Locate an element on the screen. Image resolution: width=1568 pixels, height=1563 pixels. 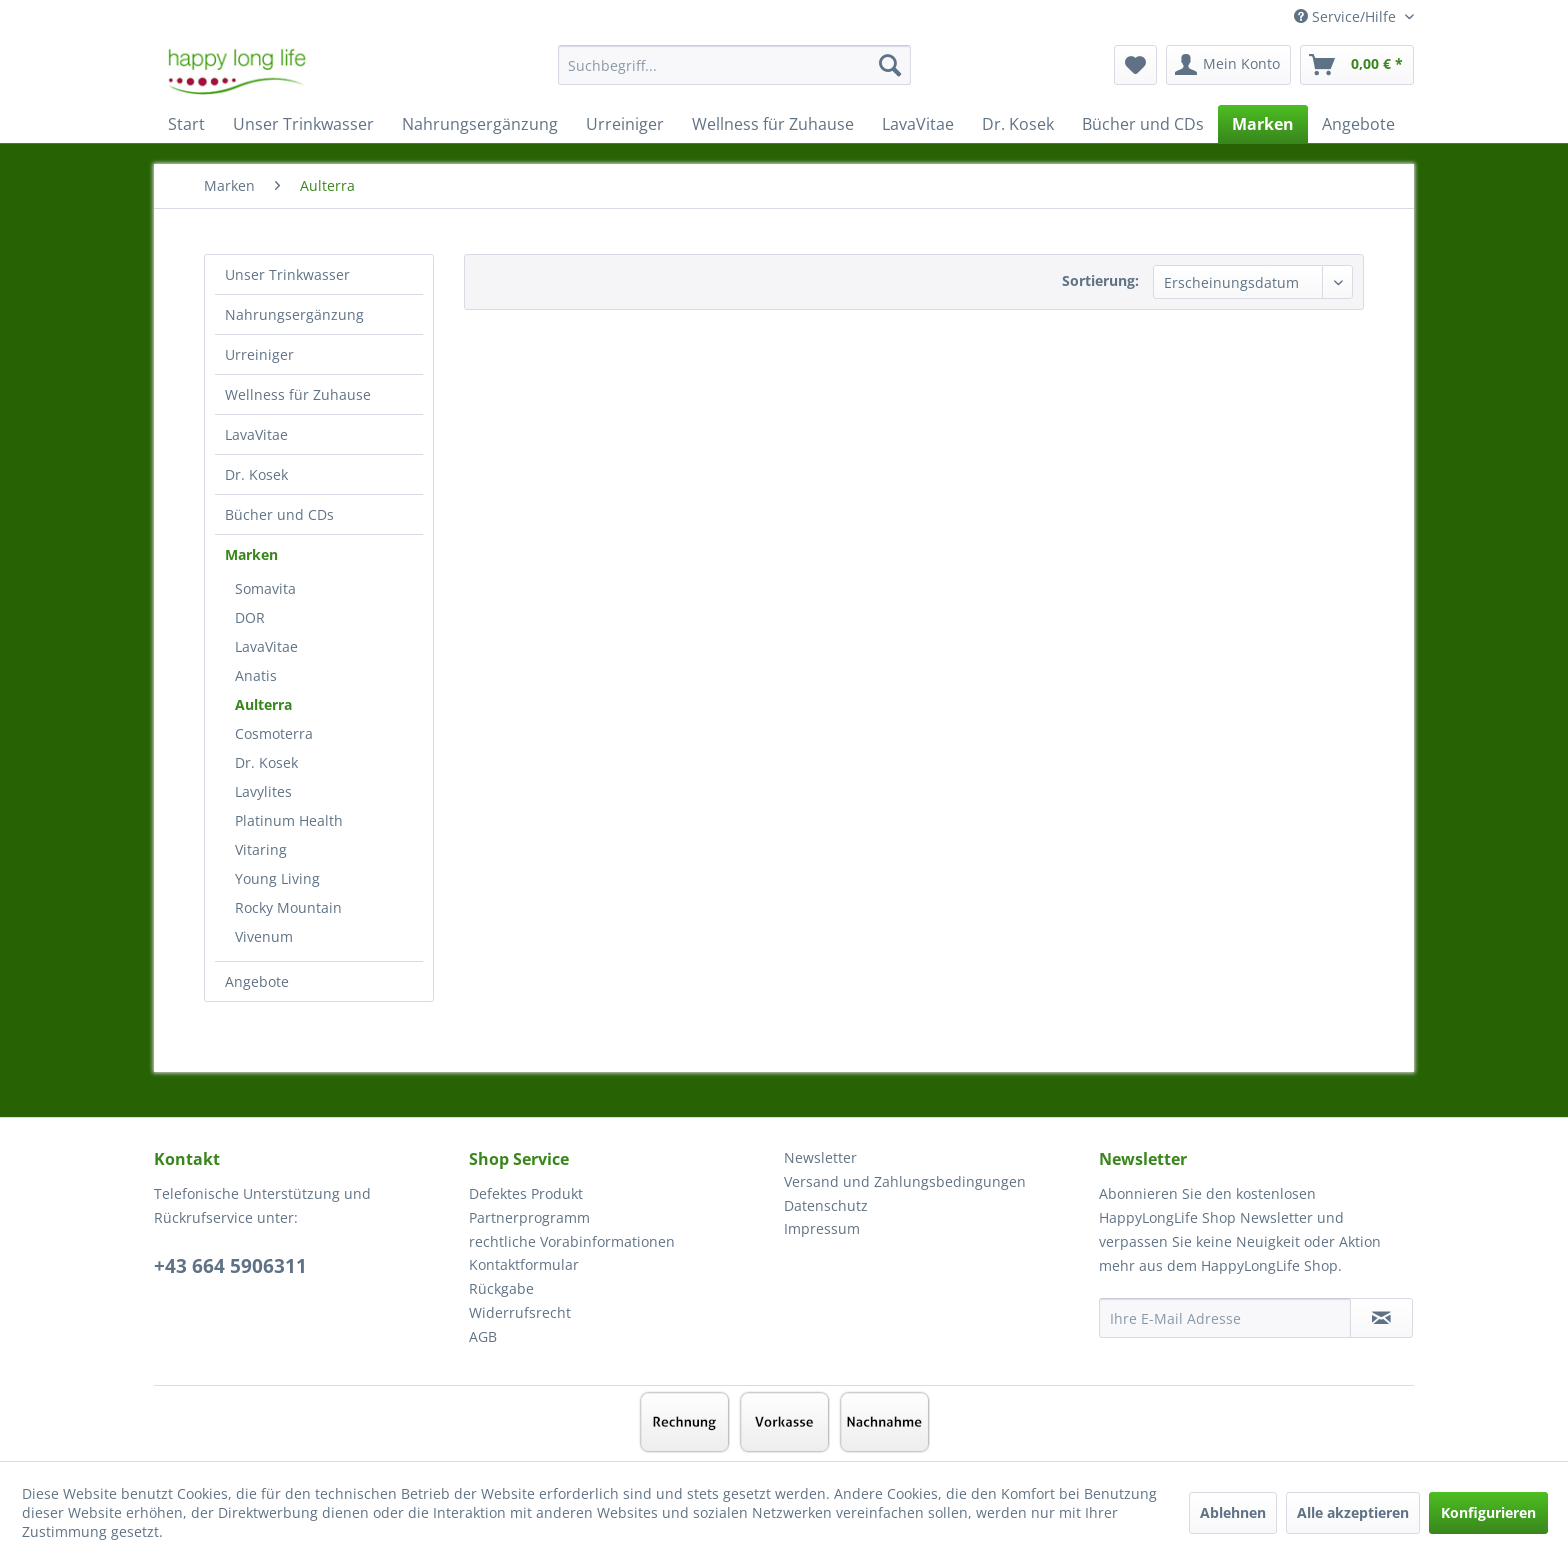
Kontaktformular is located at coordinates (524, 1264).